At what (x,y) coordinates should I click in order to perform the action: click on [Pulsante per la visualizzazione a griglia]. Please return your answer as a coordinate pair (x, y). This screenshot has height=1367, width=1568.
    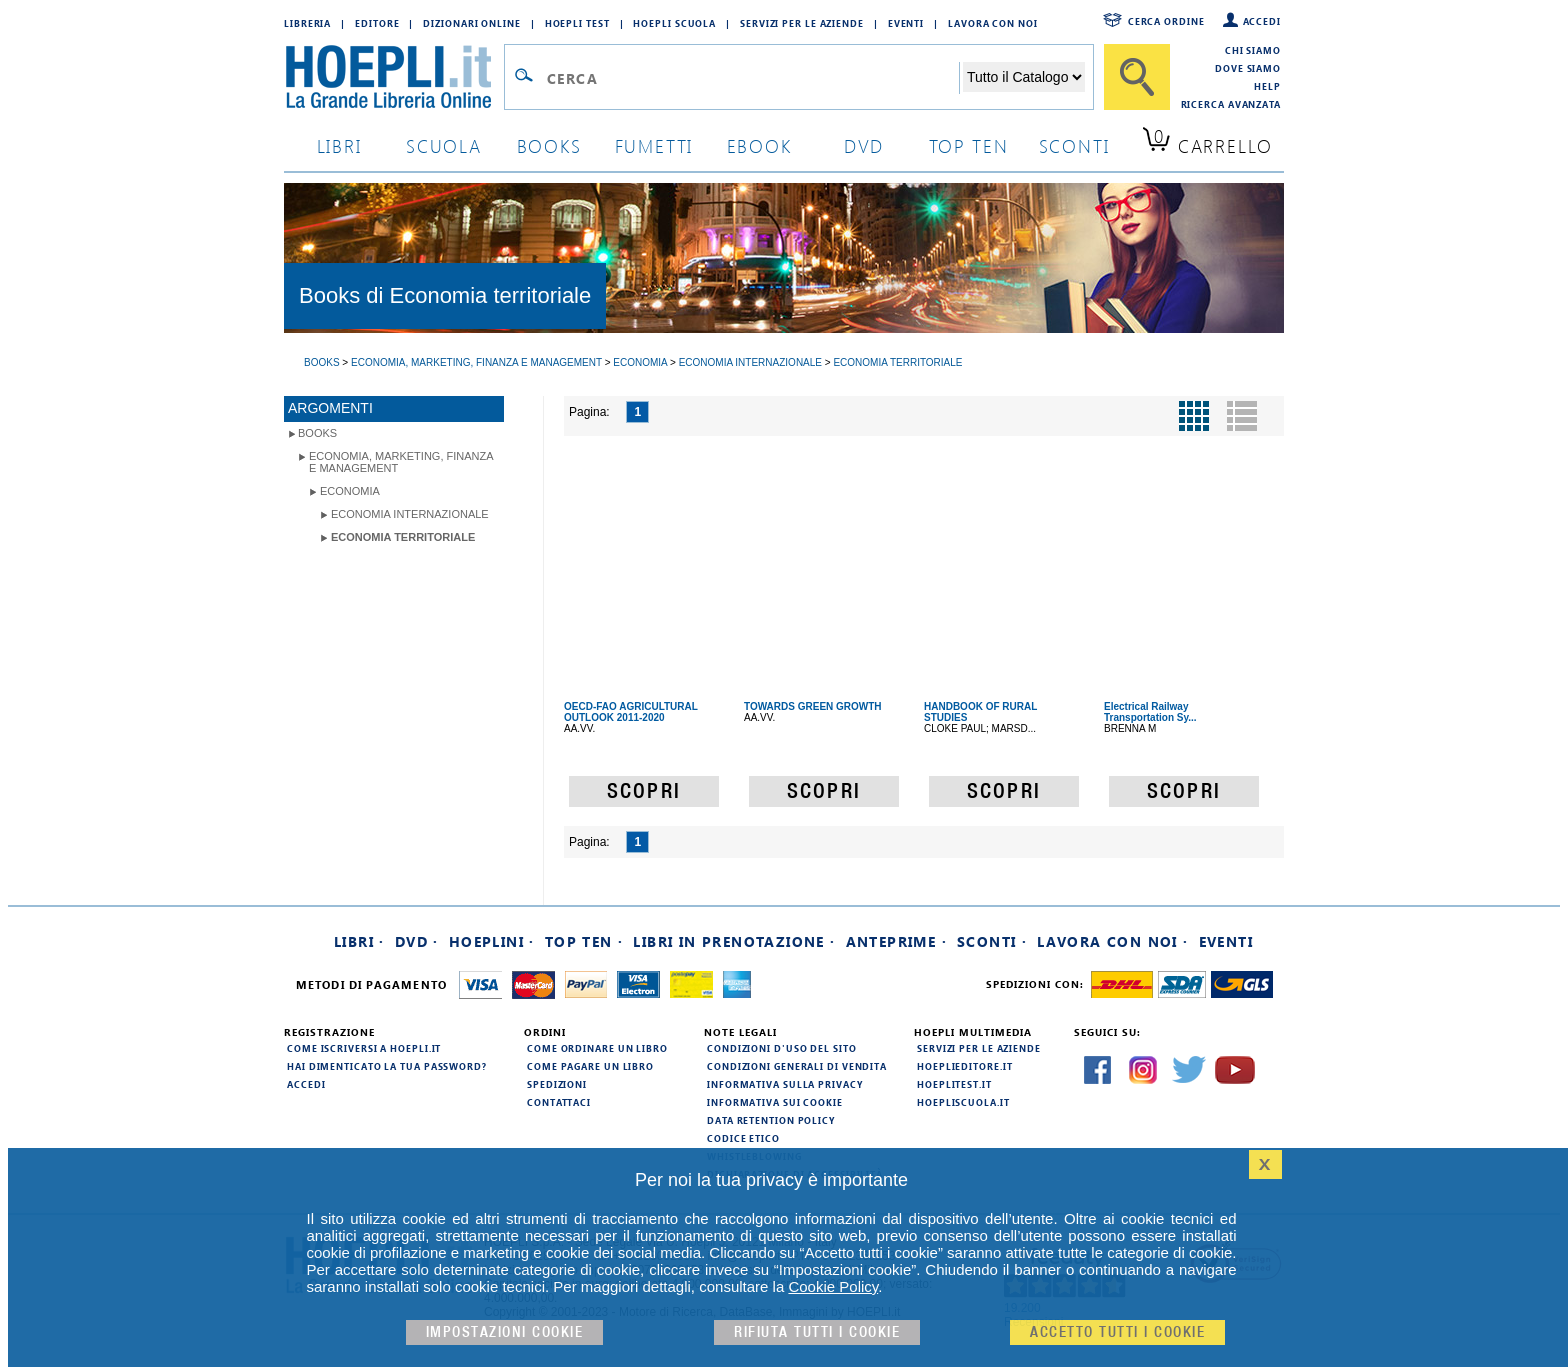
    Looking at the image, I should click on (1194, 416).